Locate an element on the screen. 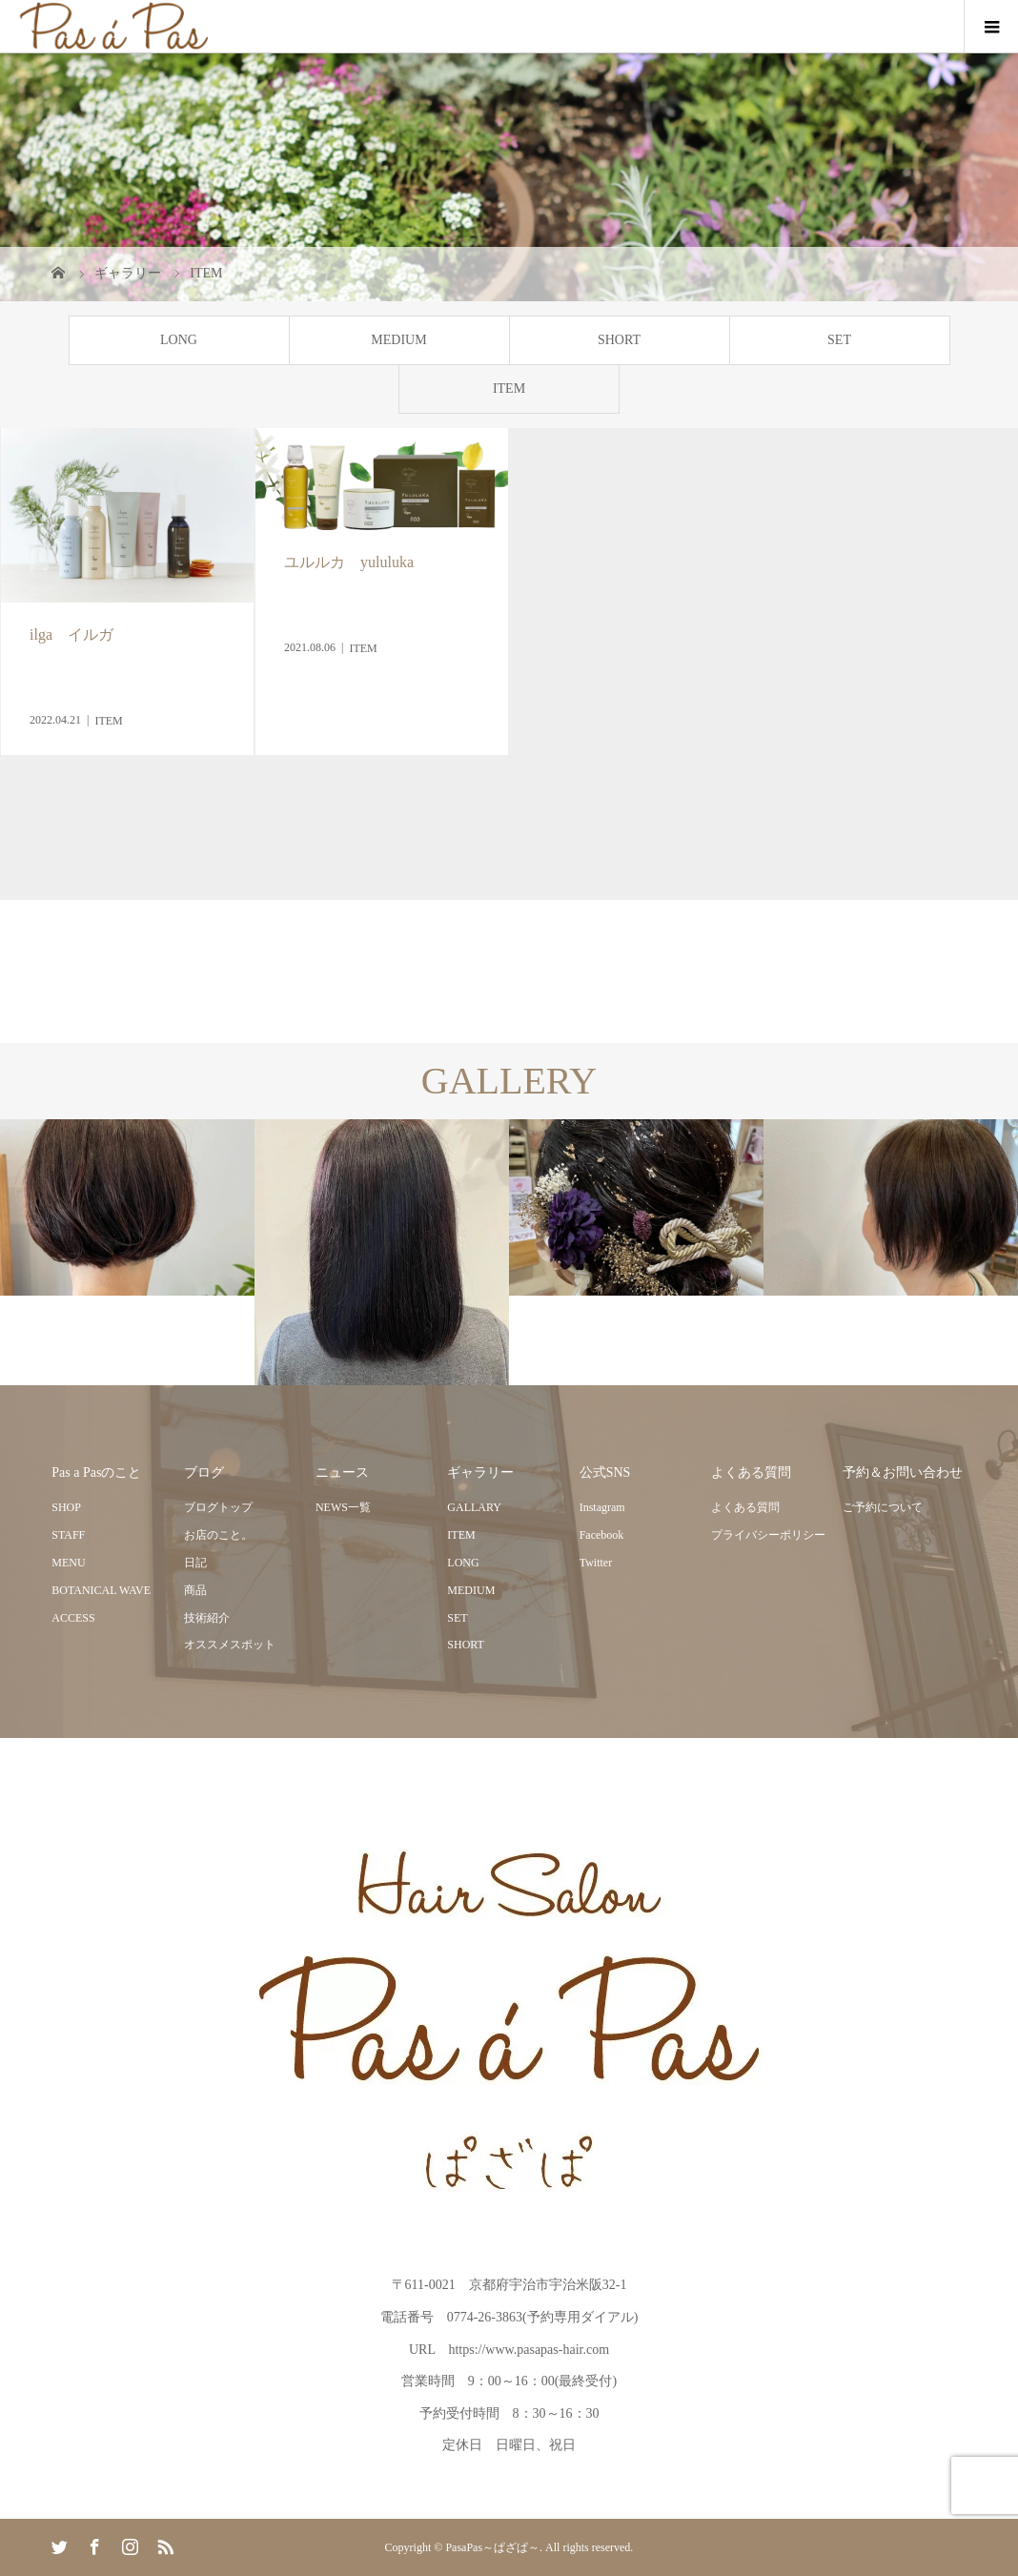 The width and height of the screenshot is (1018, 2576). NEWS一覧 is located at coordinates (343, 1507).